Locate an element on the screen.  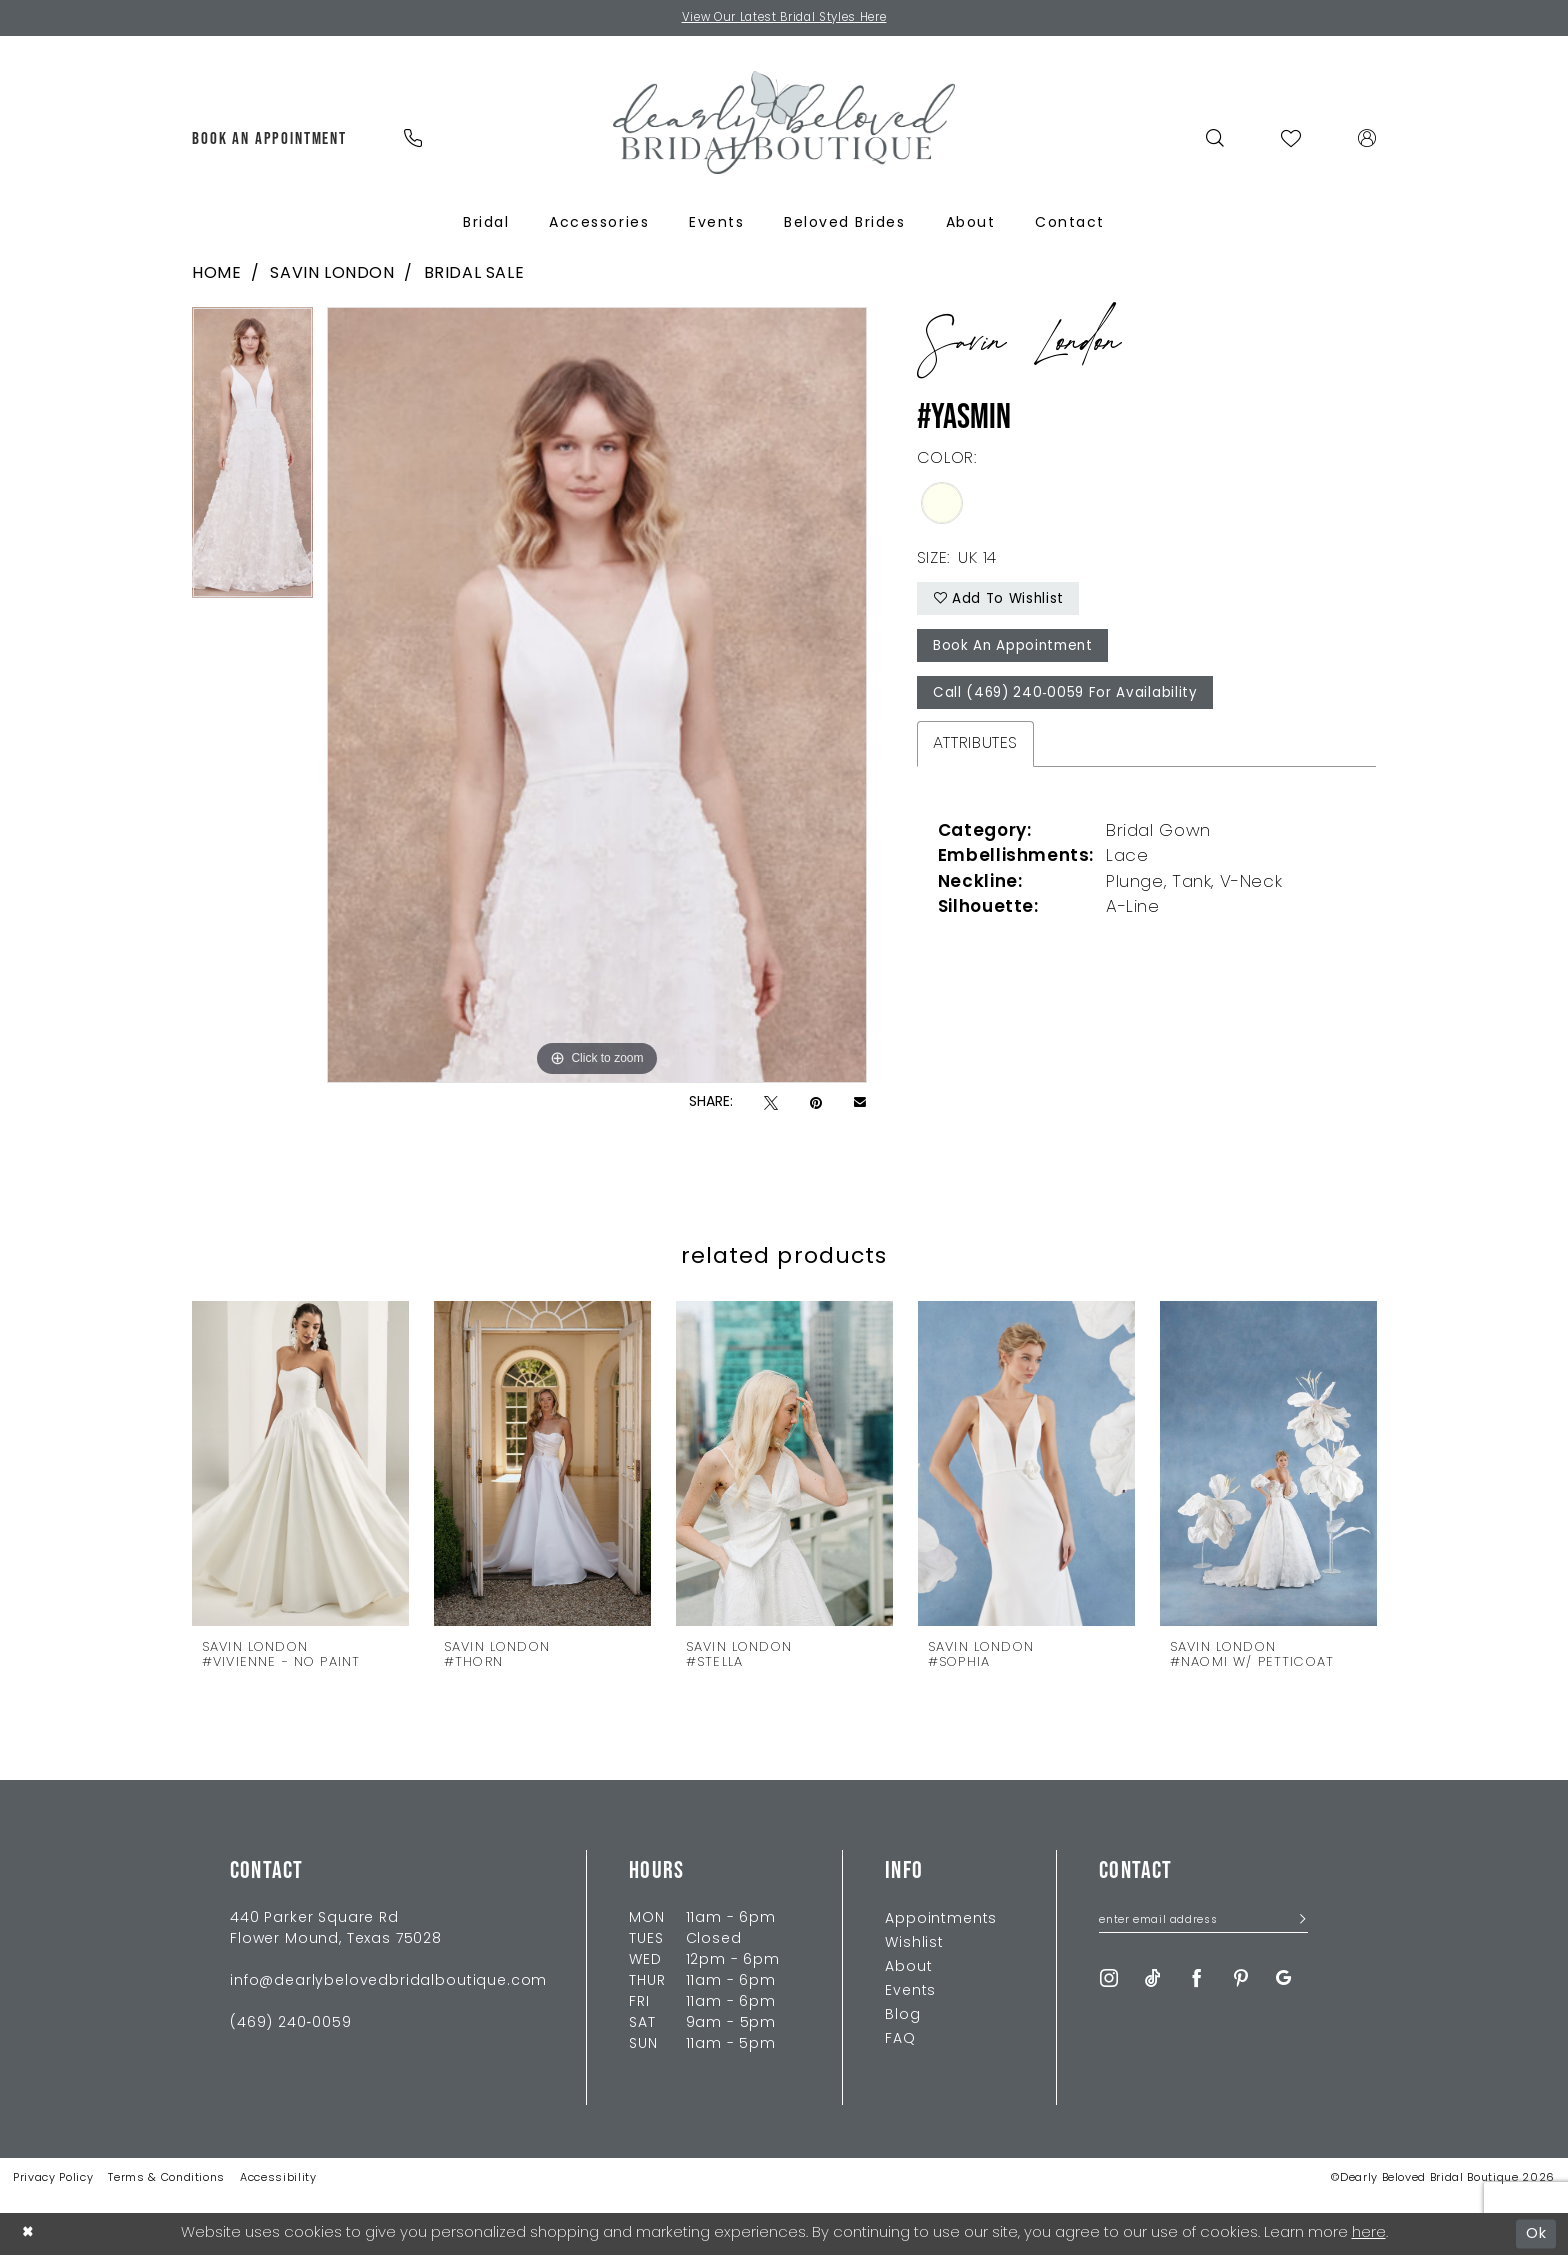
here is located at coordinates (1369, 2233).